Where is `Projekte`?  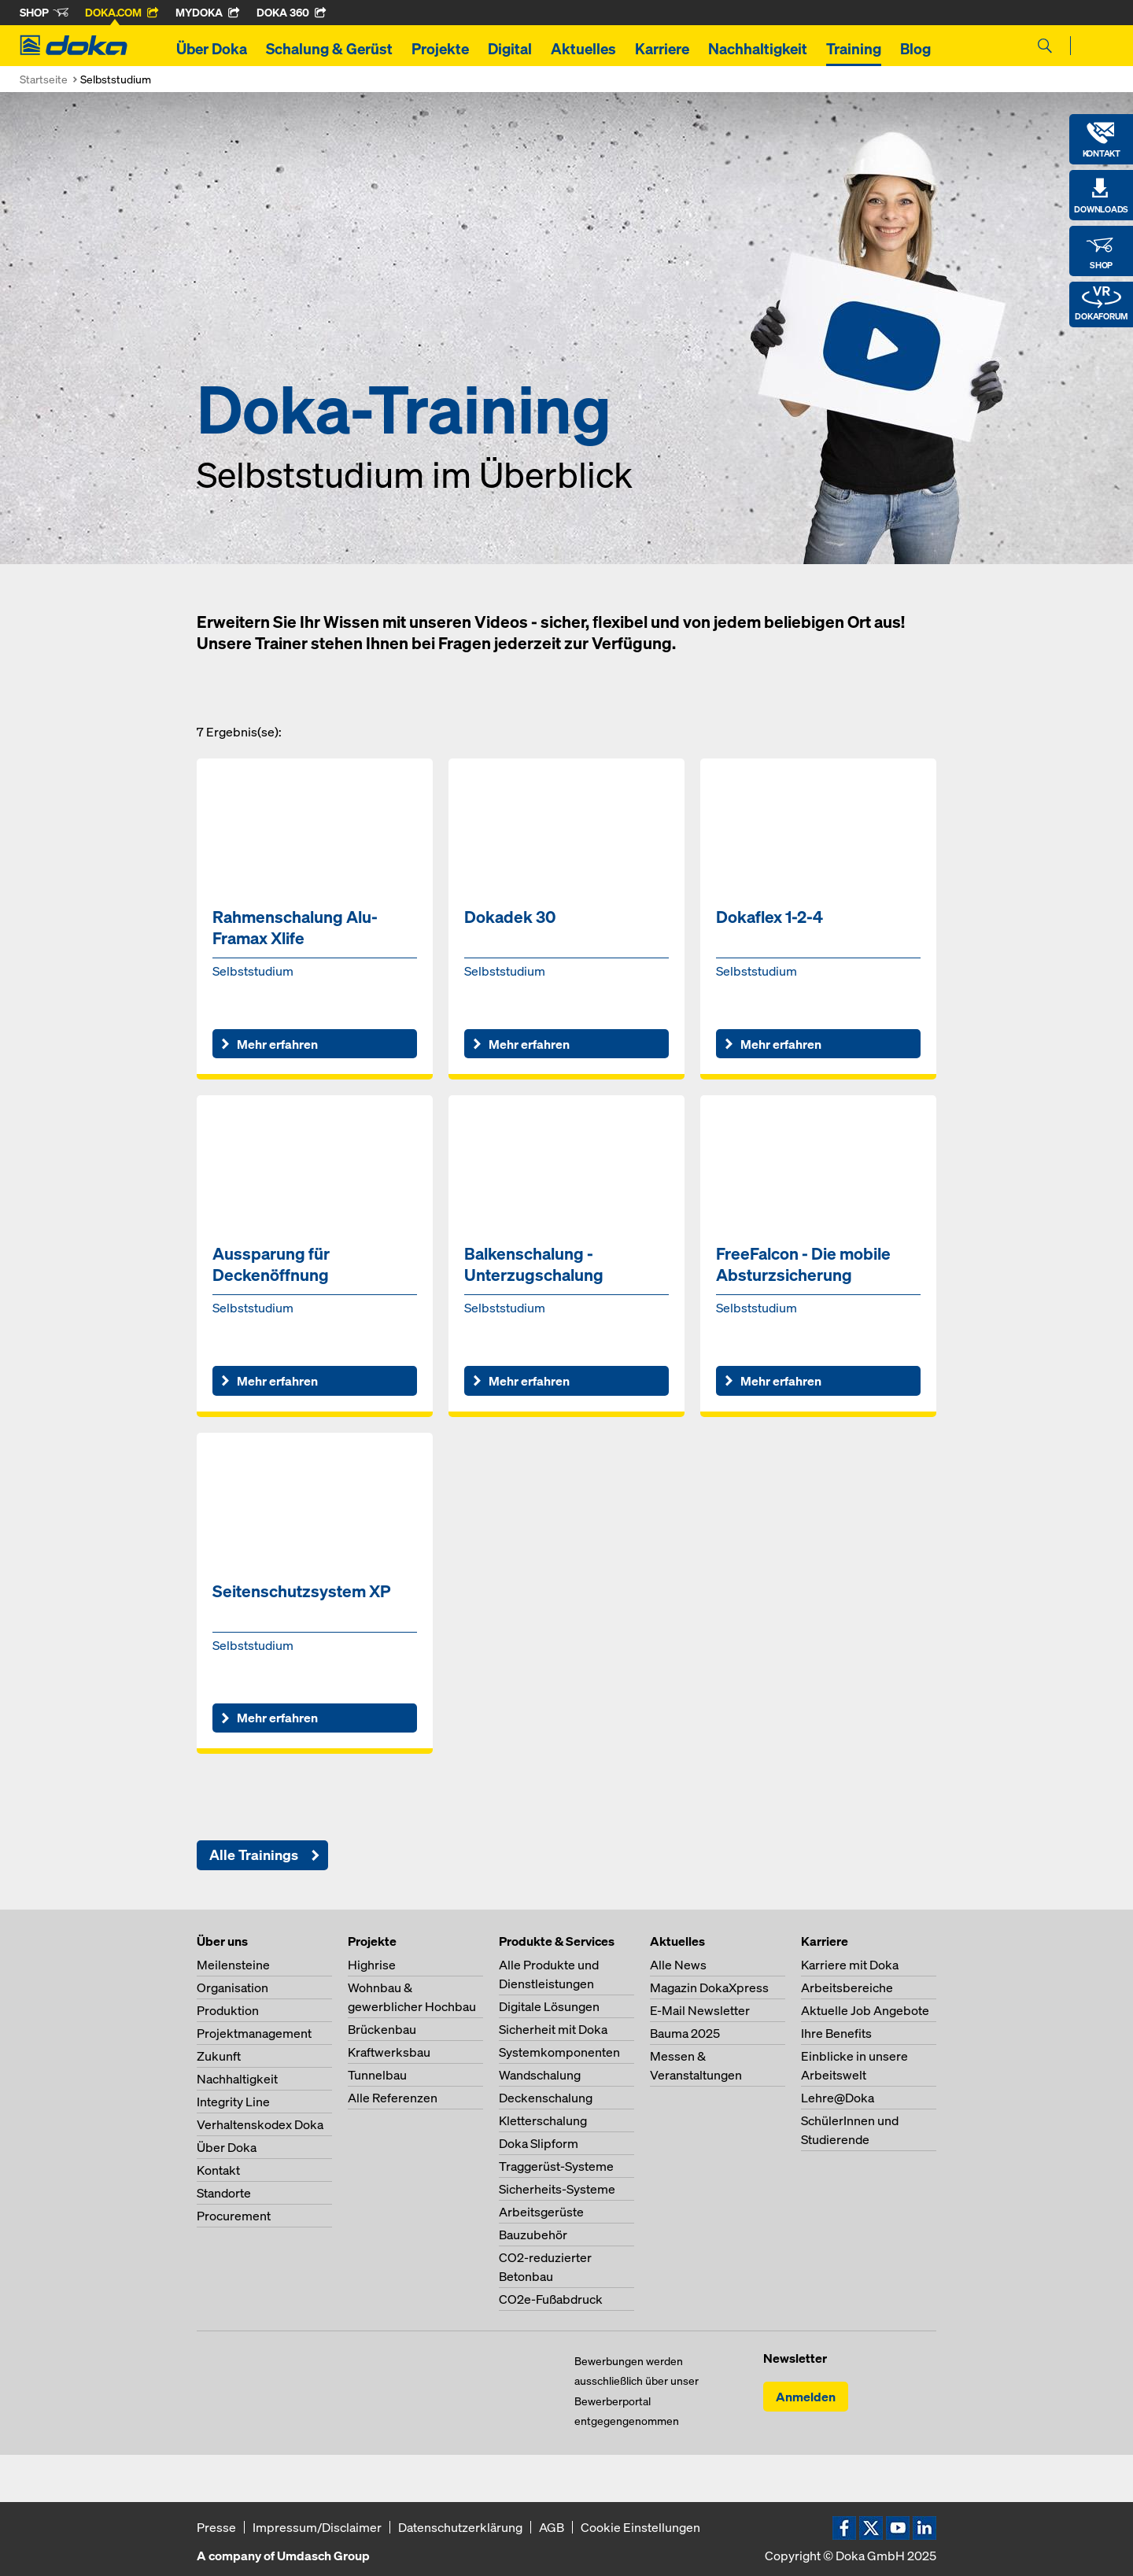 Projekte is located at coordinates (440, 49).